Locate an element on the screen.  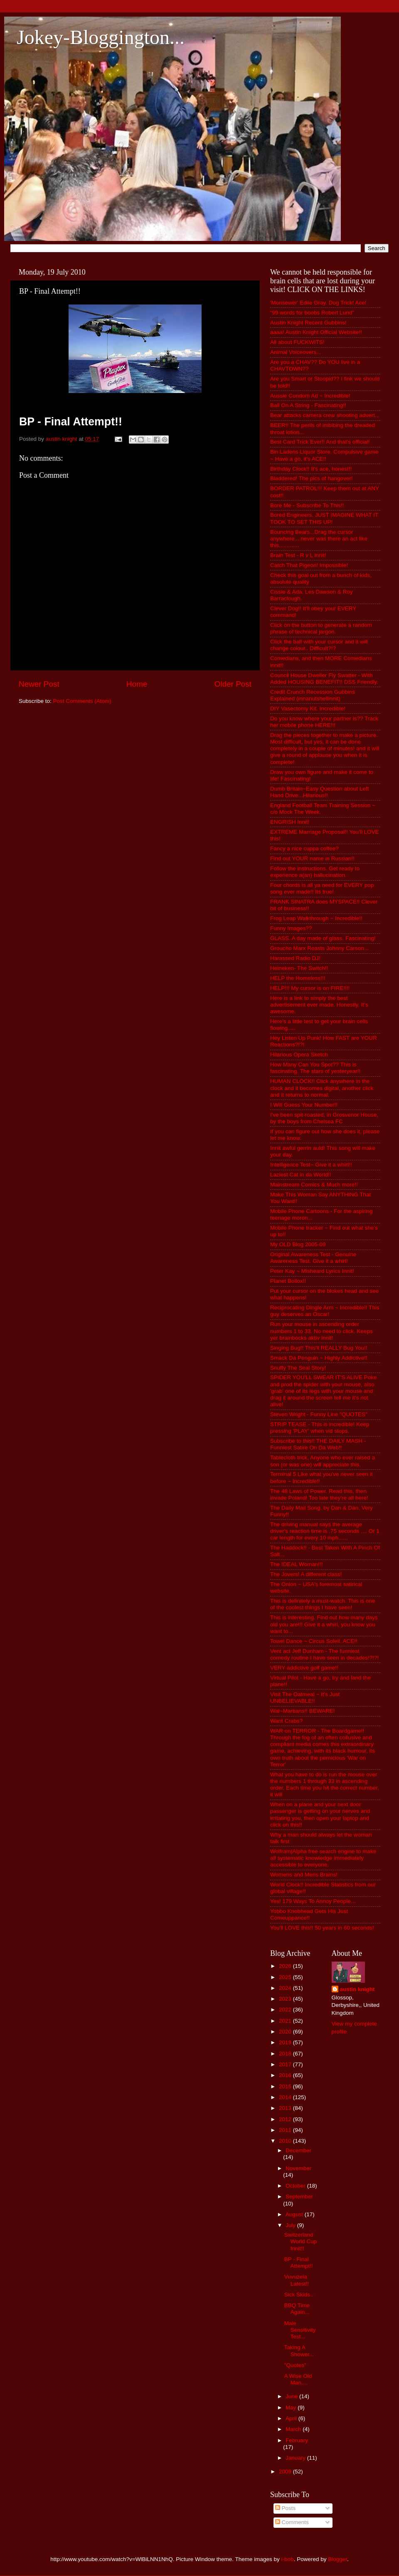
Bore Me - Subscribe To This!! is located at coordinates (307, 505).